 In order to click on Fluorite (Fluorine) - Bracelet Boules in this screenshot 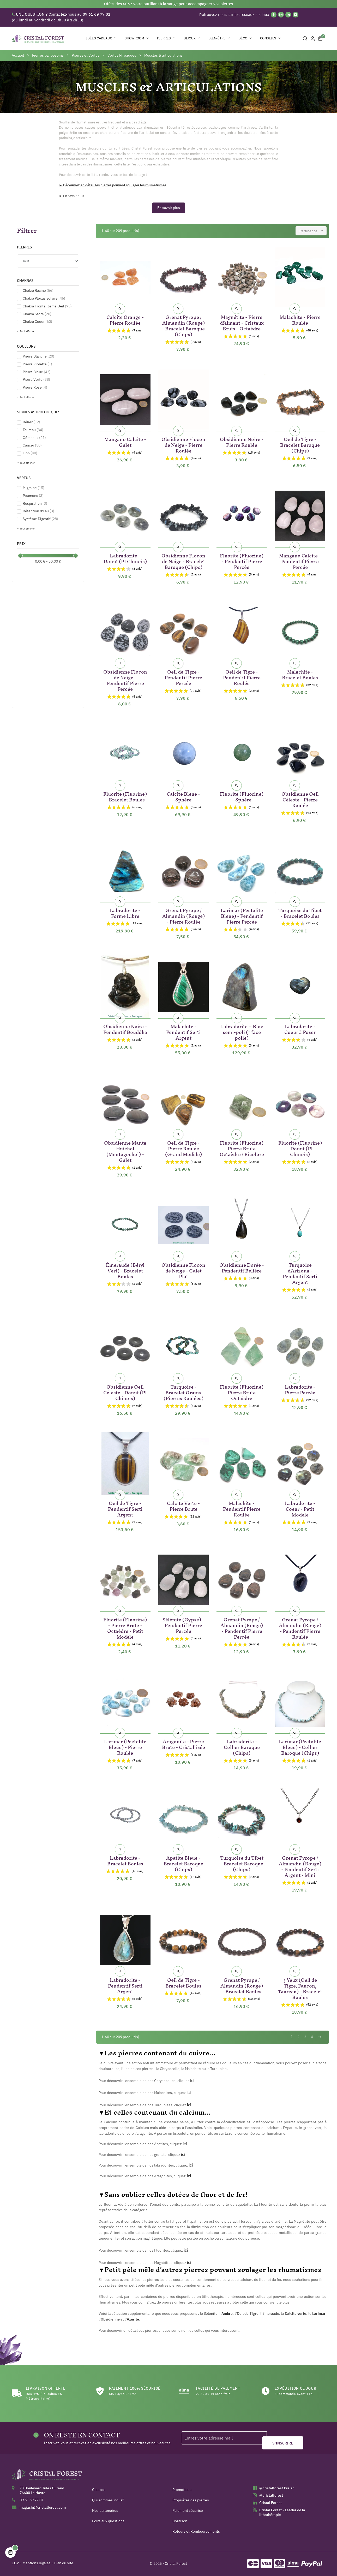, I will do `click(125, 796)`.